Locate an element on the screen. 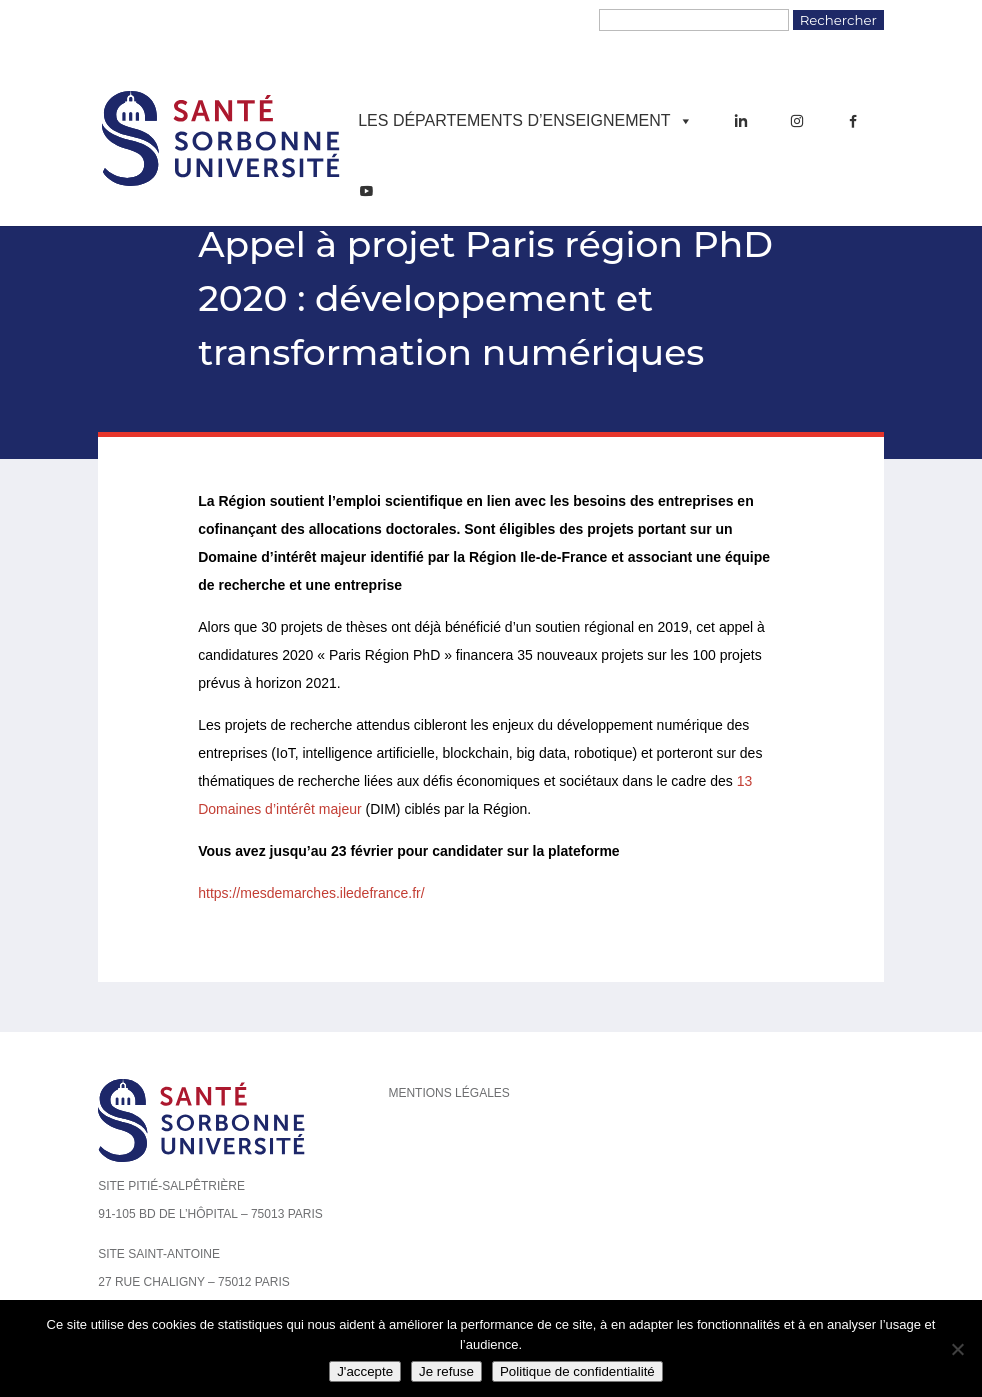 The width and height of the screenshot is (982, 1397). Les départements d’enseignement is located at coordinates (525, 121).